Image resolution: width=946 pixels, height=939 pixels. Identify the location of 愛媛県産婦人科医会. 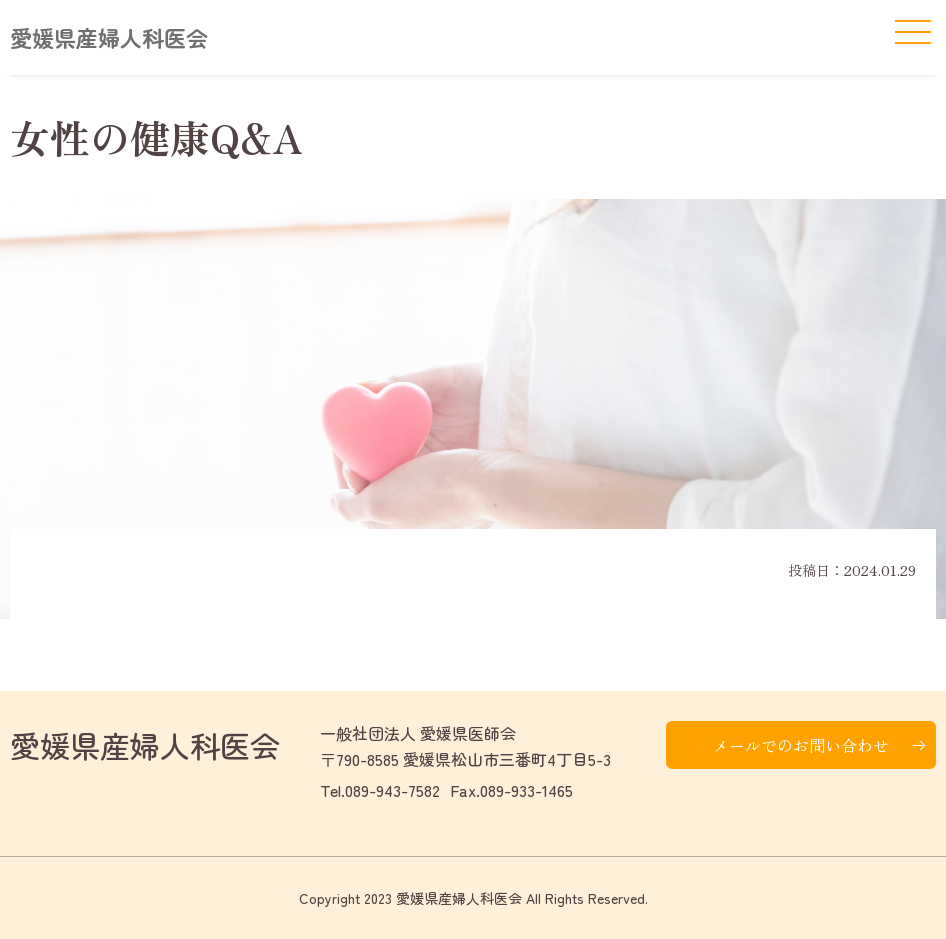
(109, 37).